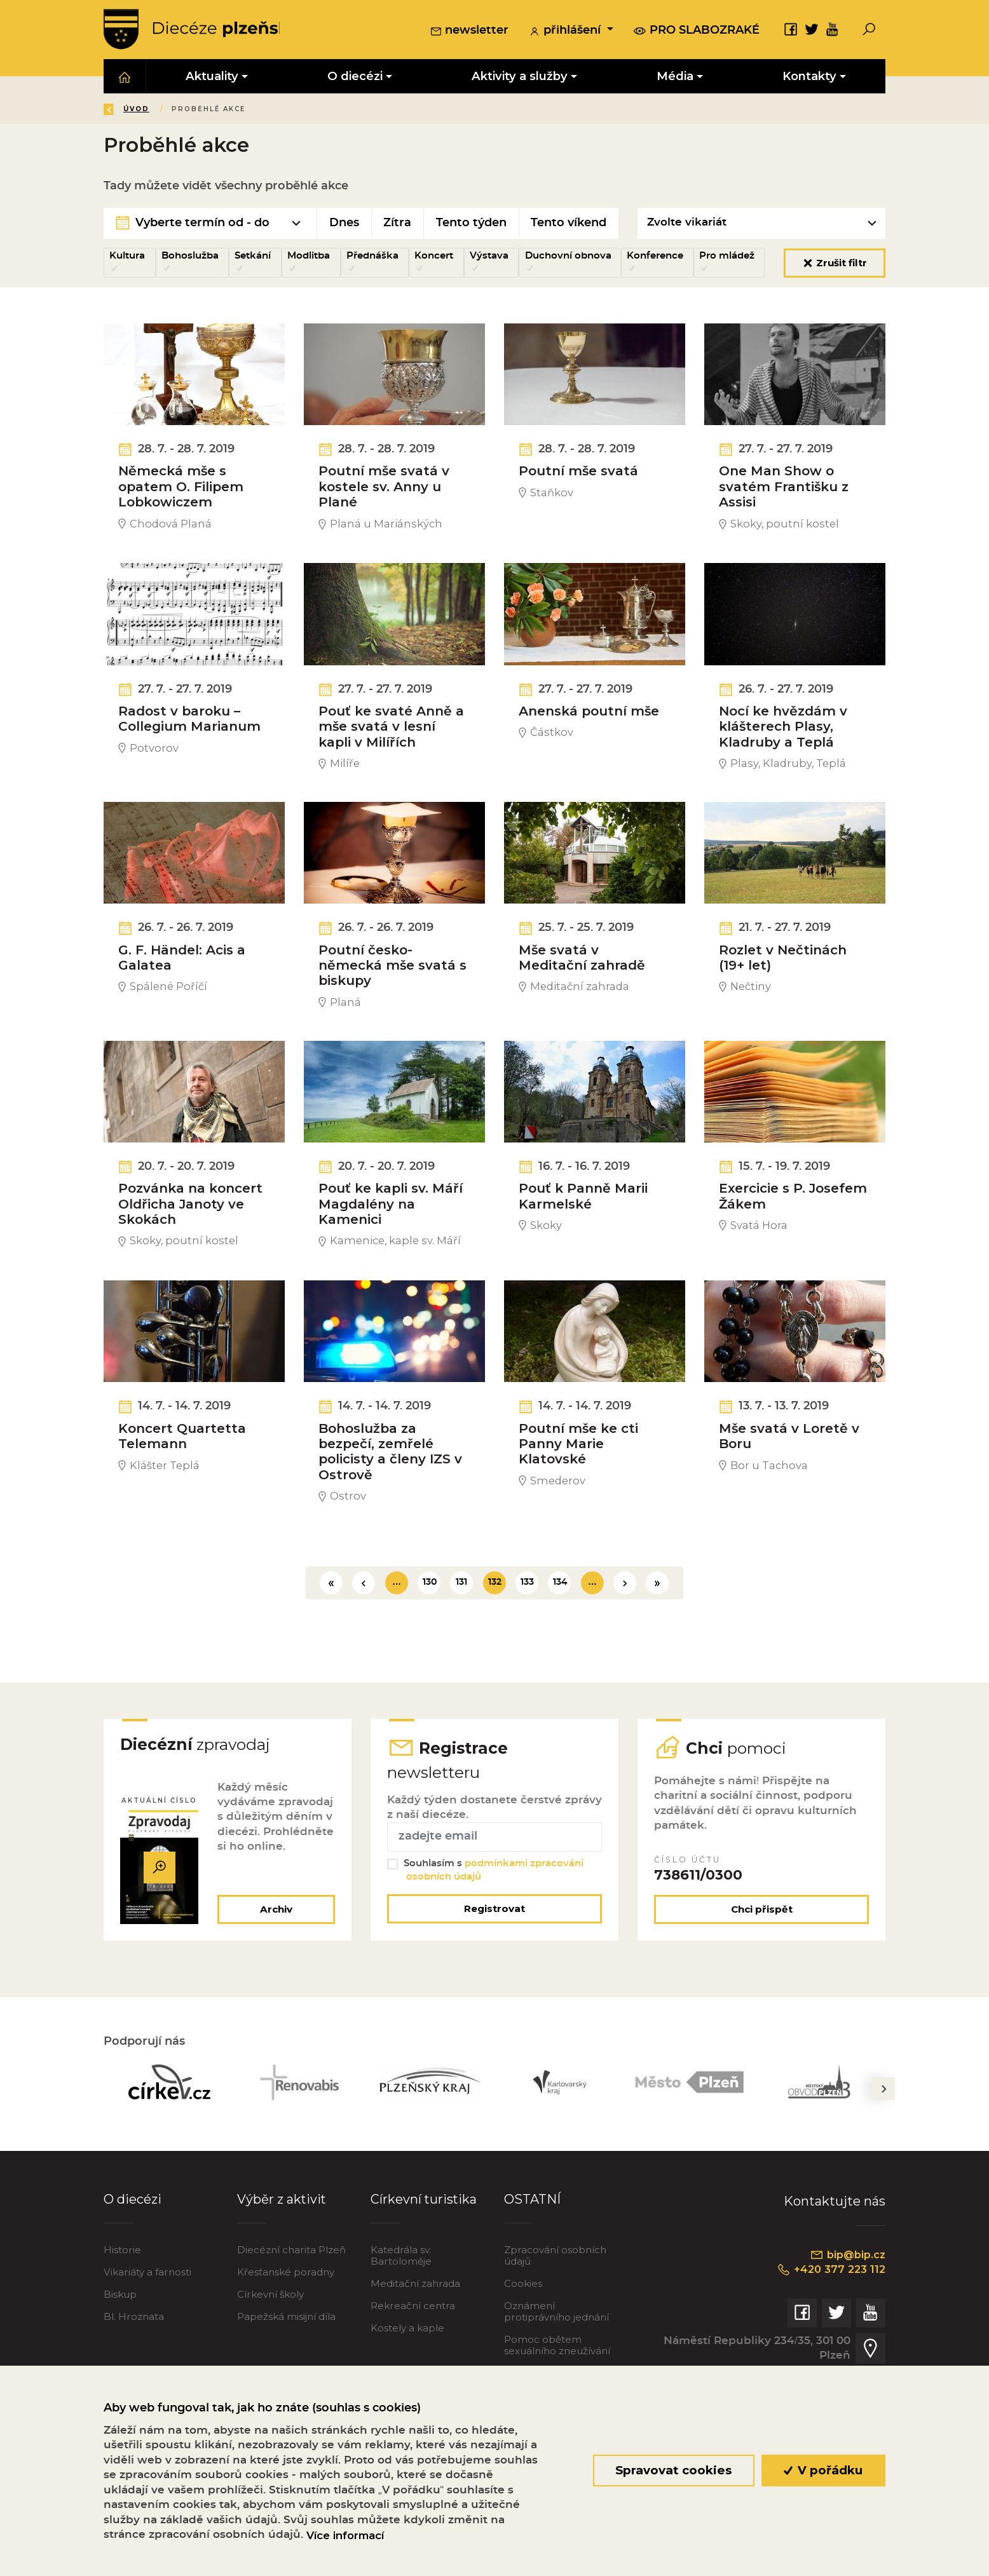 Image resolution: width=989 pixels, height=2576 pixels. I want to click on Aktuality [button], so click(212, 77).